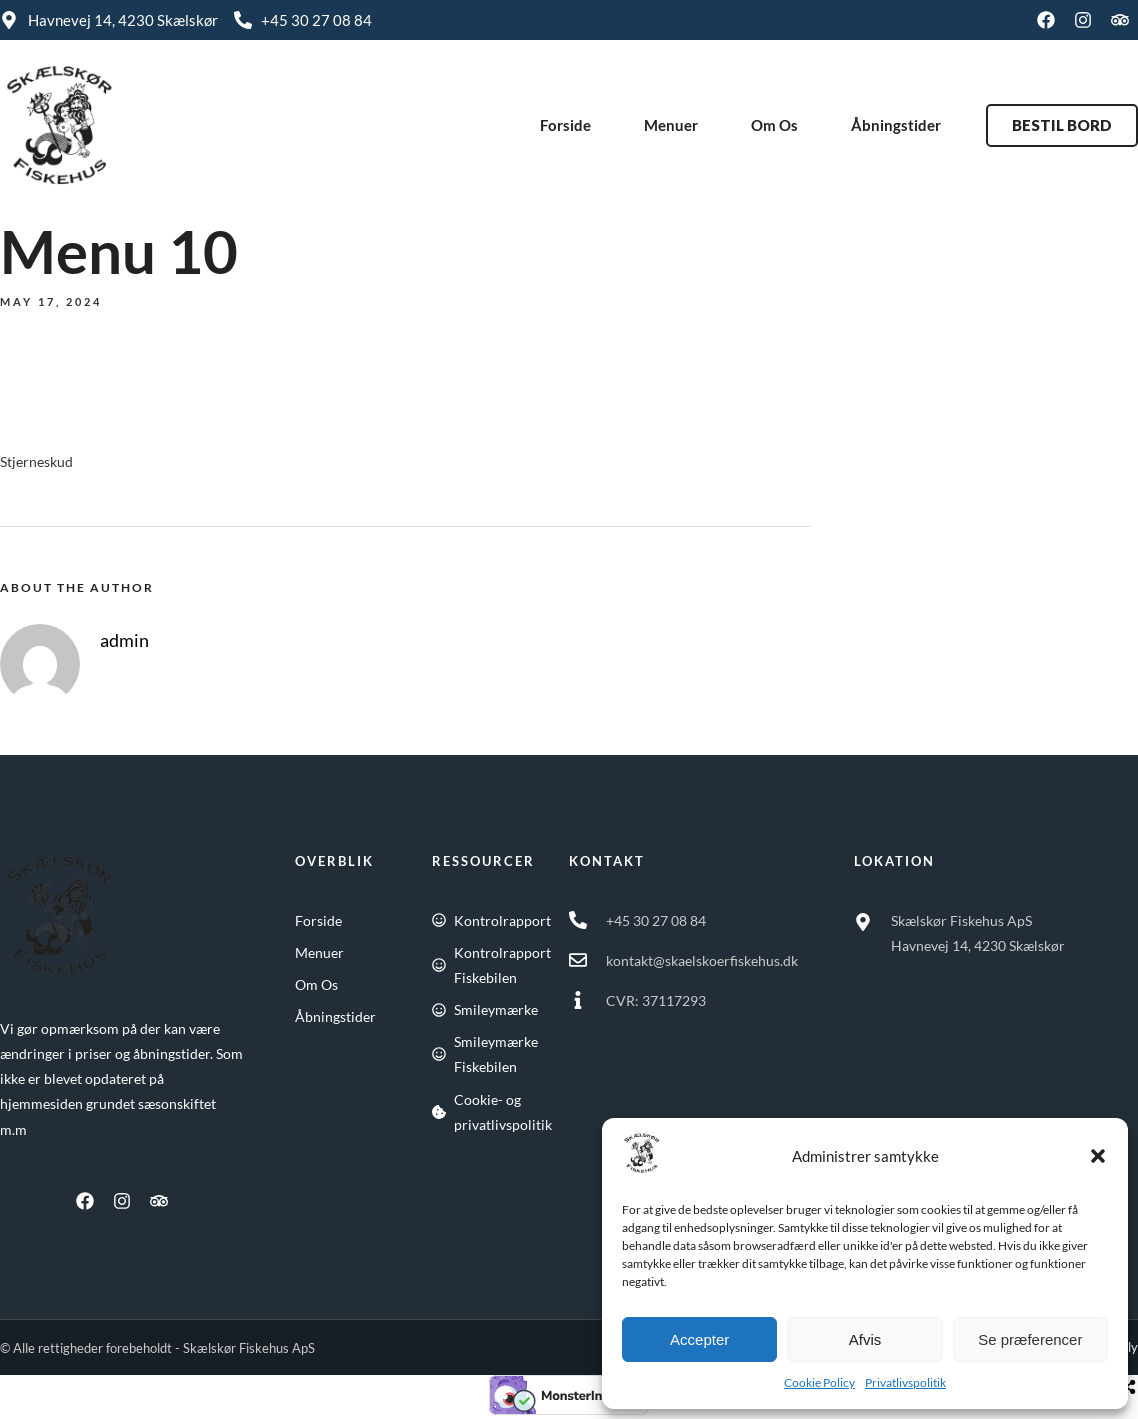  Describe the element at coordinates (819, 1382) in the screenshot. I see `Cookie Policy` at that location.